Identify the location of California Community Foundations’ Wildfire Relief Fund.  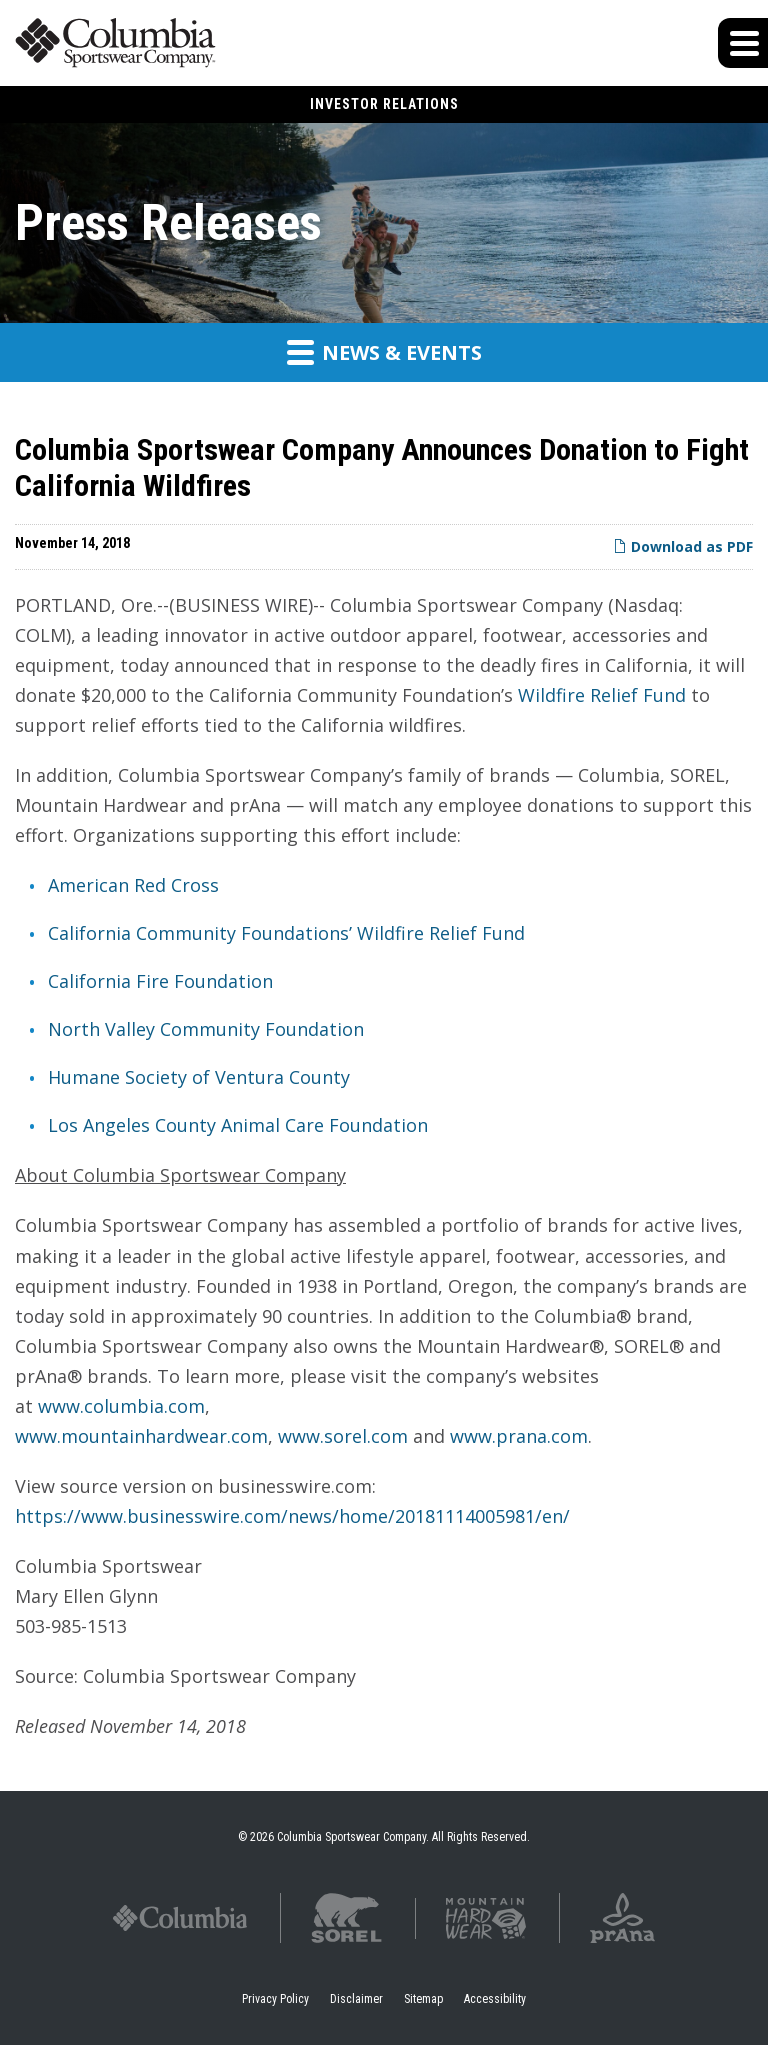
(286, 933).